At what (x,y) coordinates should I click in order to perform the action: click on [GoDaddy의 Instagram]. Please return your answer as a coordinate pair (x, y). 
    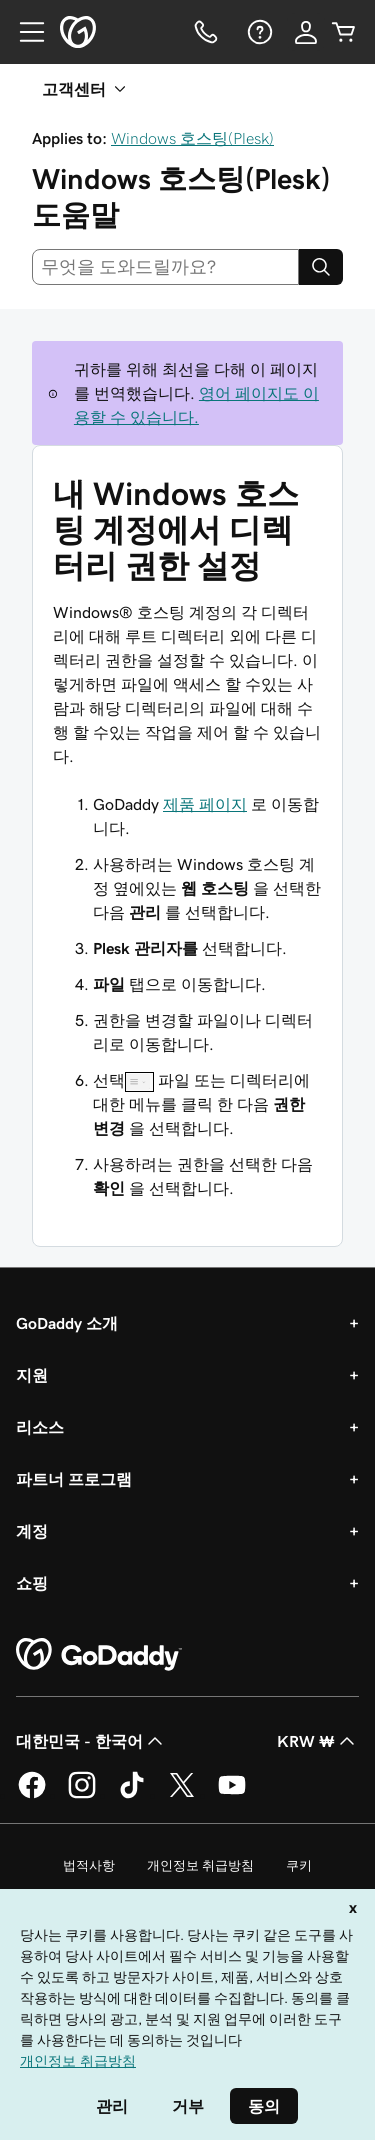
    Looking at the image, I should click on (82, 1795).